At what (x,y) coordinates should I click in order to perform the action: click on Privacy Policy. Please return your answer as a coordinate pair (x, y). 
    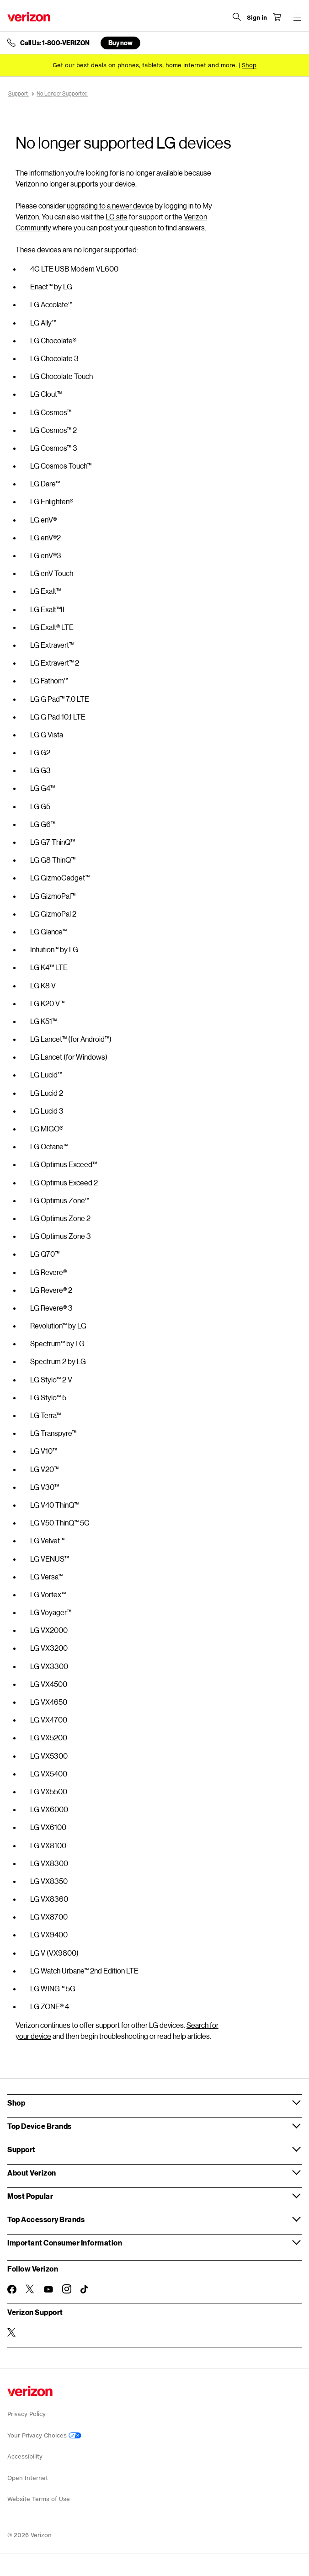
    Looking at the image, I should click on (26, 2414).